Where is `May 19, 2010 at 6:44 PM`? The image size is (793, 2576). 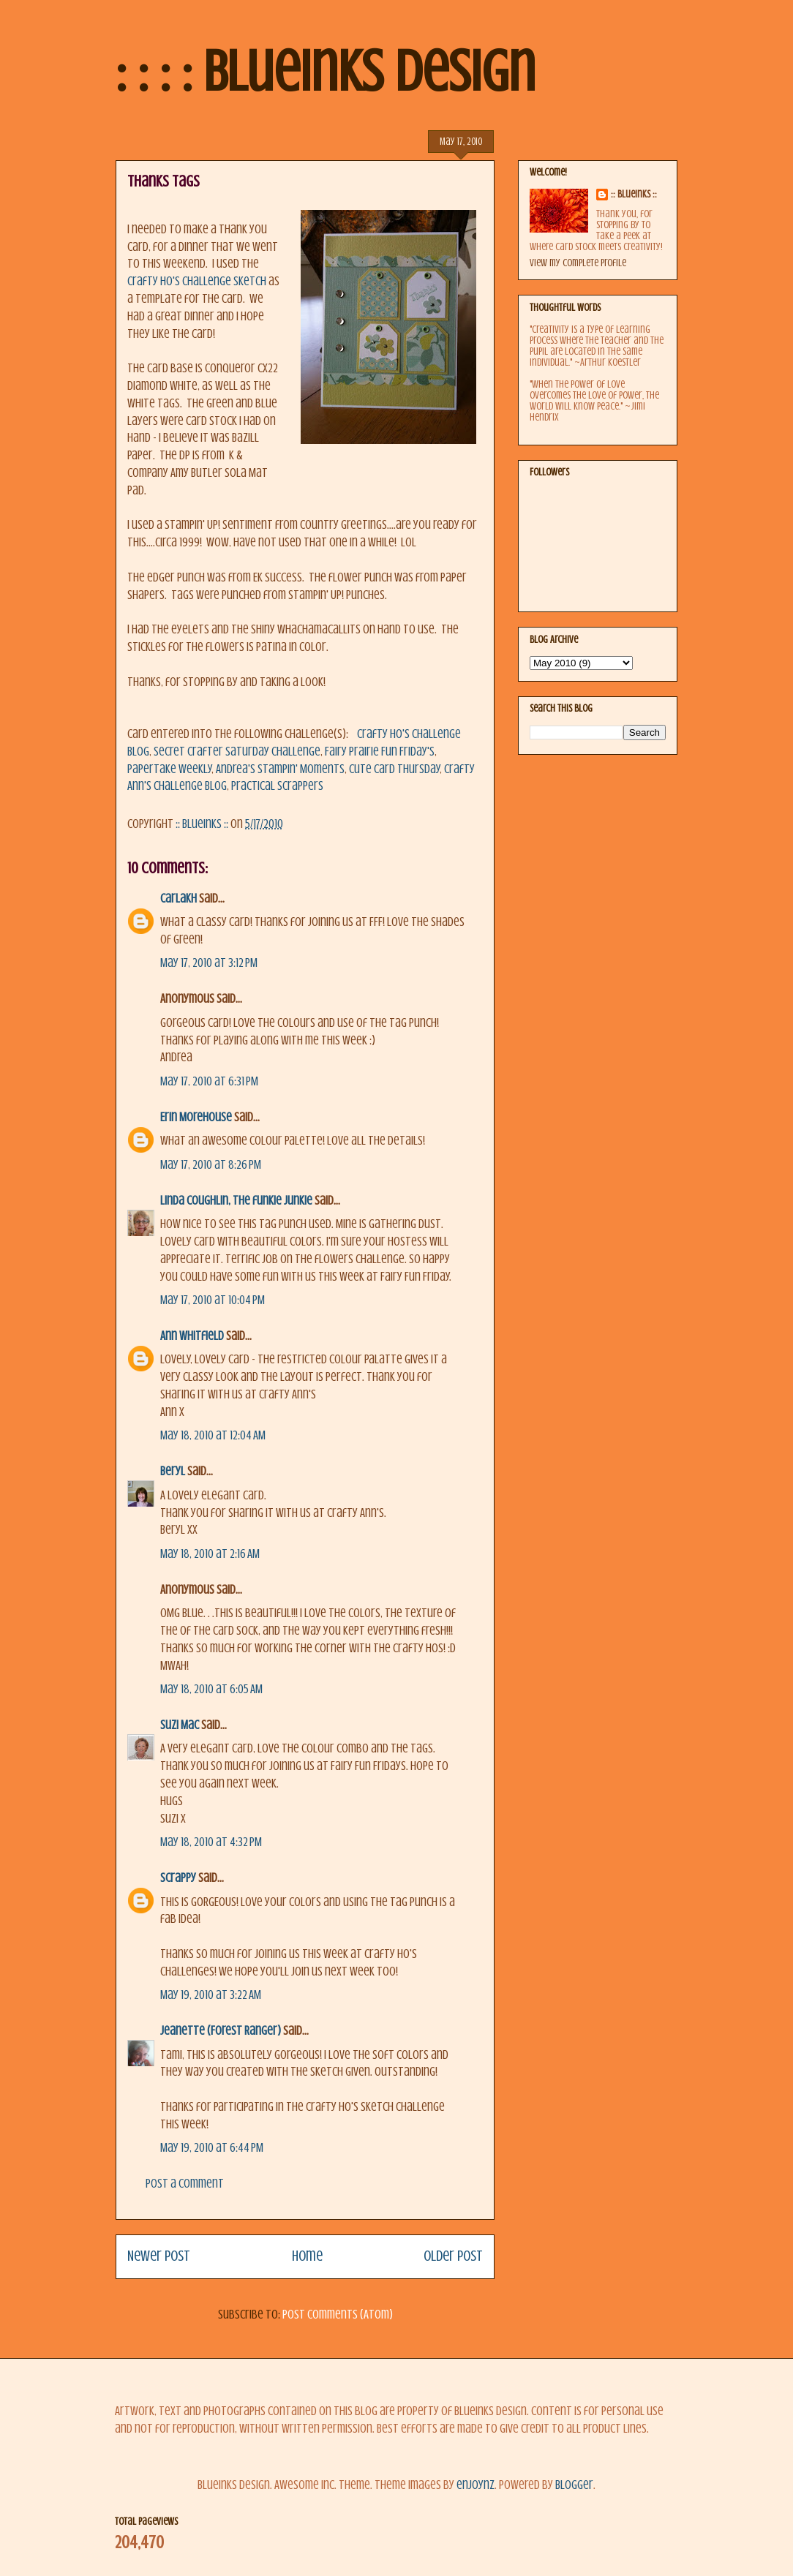
May 19, 2010 at 6:44 PM is located at coordinates (211, 2148).